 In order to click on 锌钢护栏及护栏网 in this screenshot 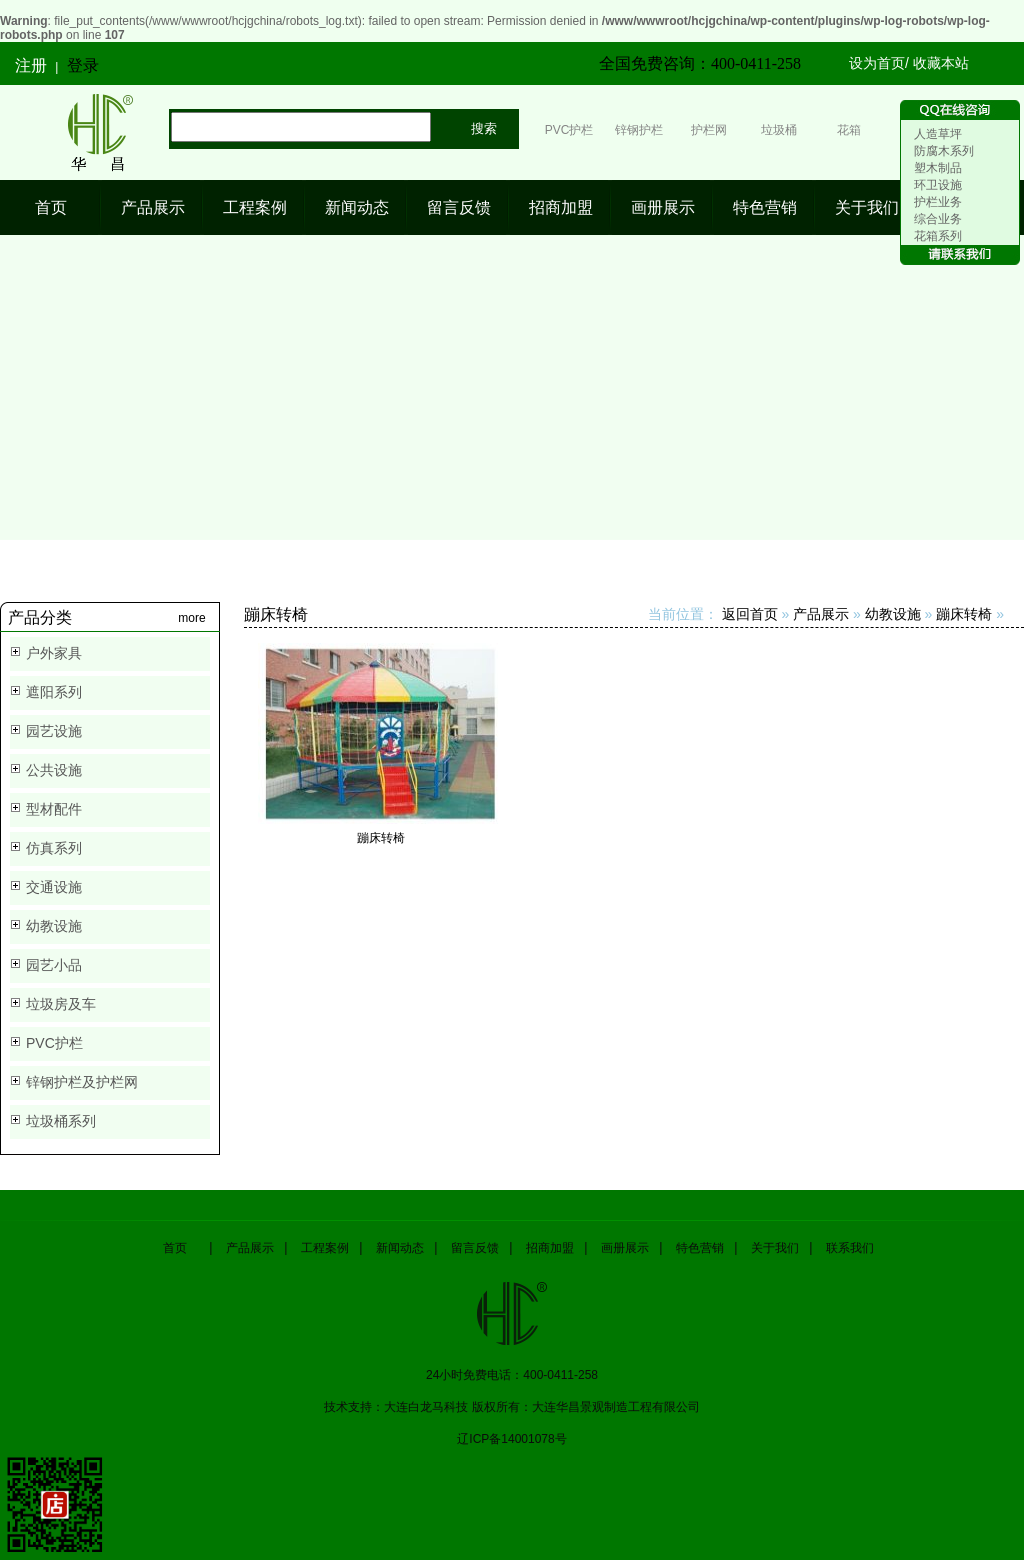, I will do `click(82, 1082)`.